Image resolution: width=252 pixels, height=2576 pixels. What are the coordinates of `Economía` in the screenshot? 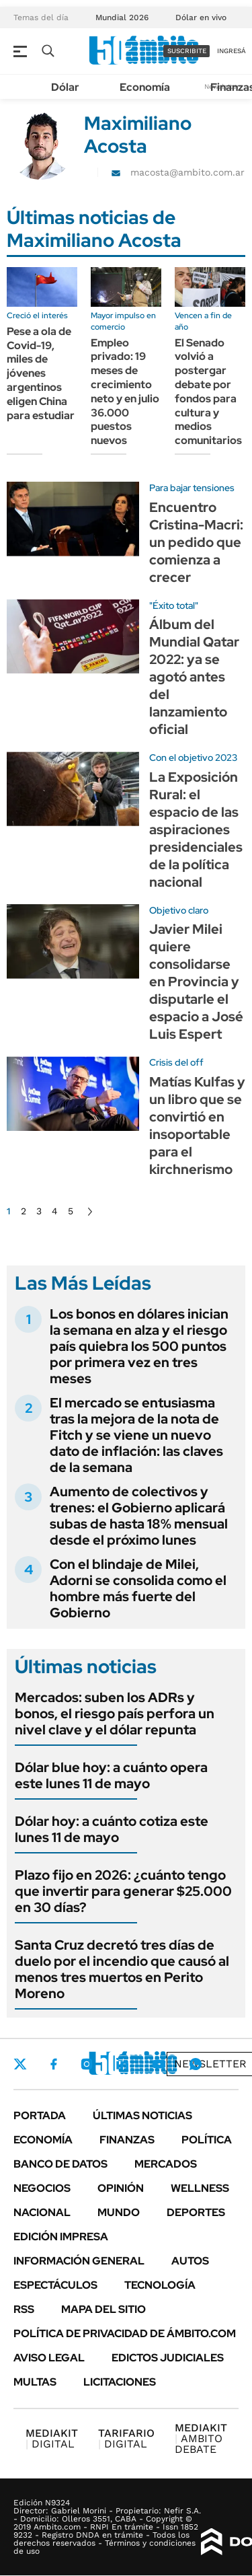 It's located at (145, 87).